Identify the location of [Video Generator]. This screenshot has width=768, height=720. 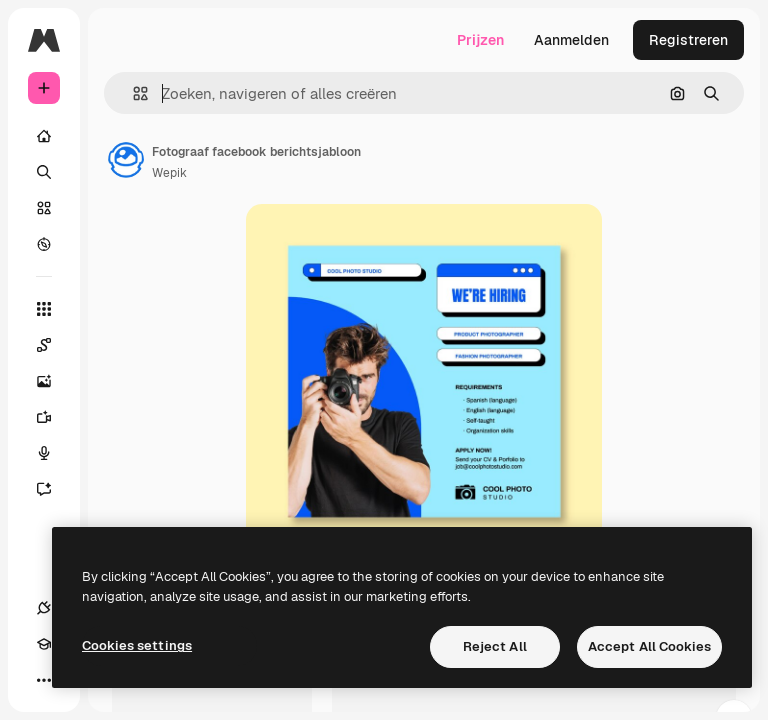
(54, 417).